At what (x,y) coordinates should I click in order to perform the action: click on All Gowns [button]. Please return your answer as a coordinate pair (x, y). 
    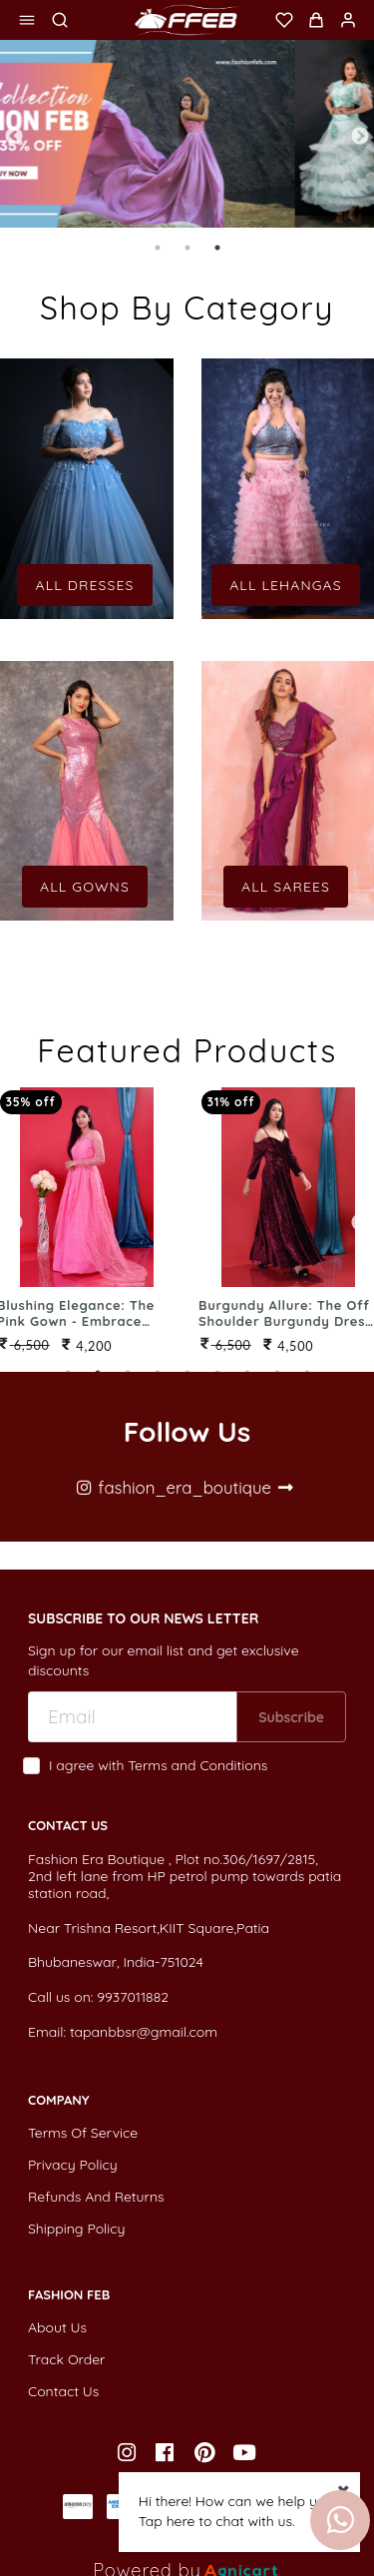
    Looking at the image, I should click on (85, 887).